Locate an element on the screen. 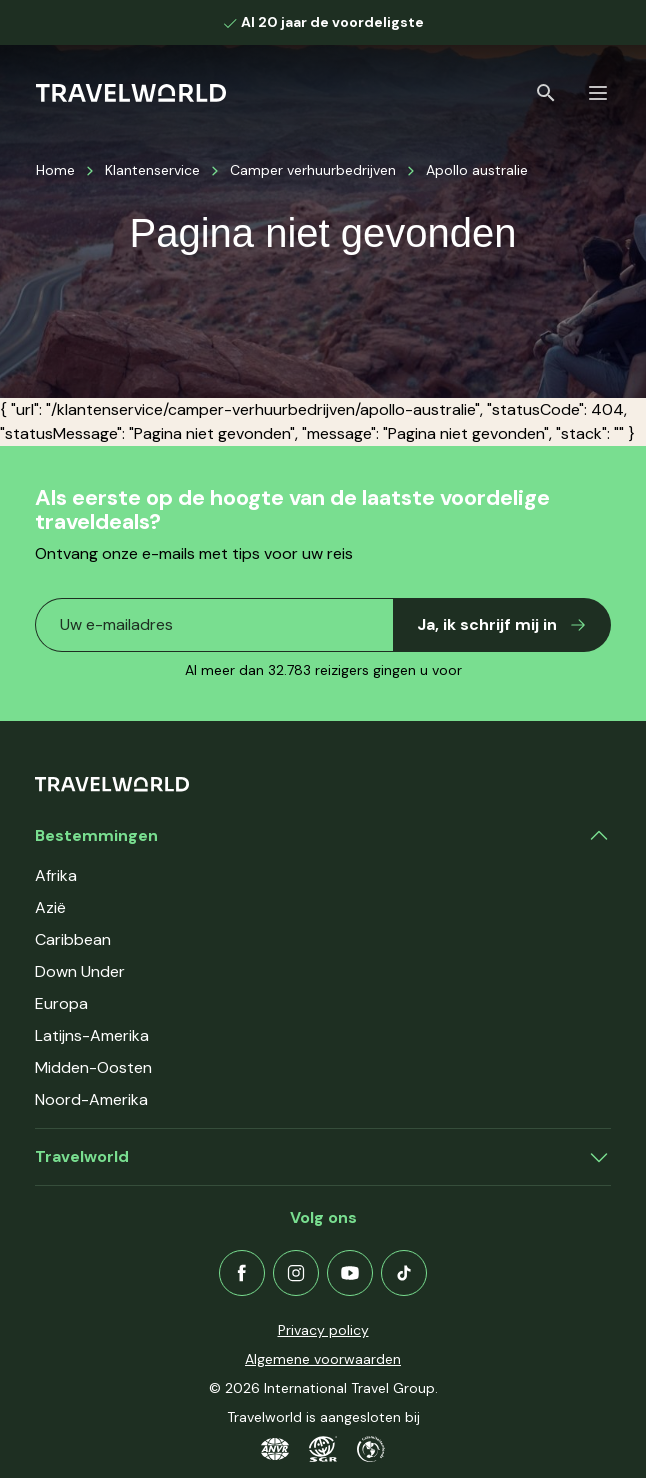 The image size is (646, 1478). Algemene voorwaarden is located at coordinates (323, 1359).